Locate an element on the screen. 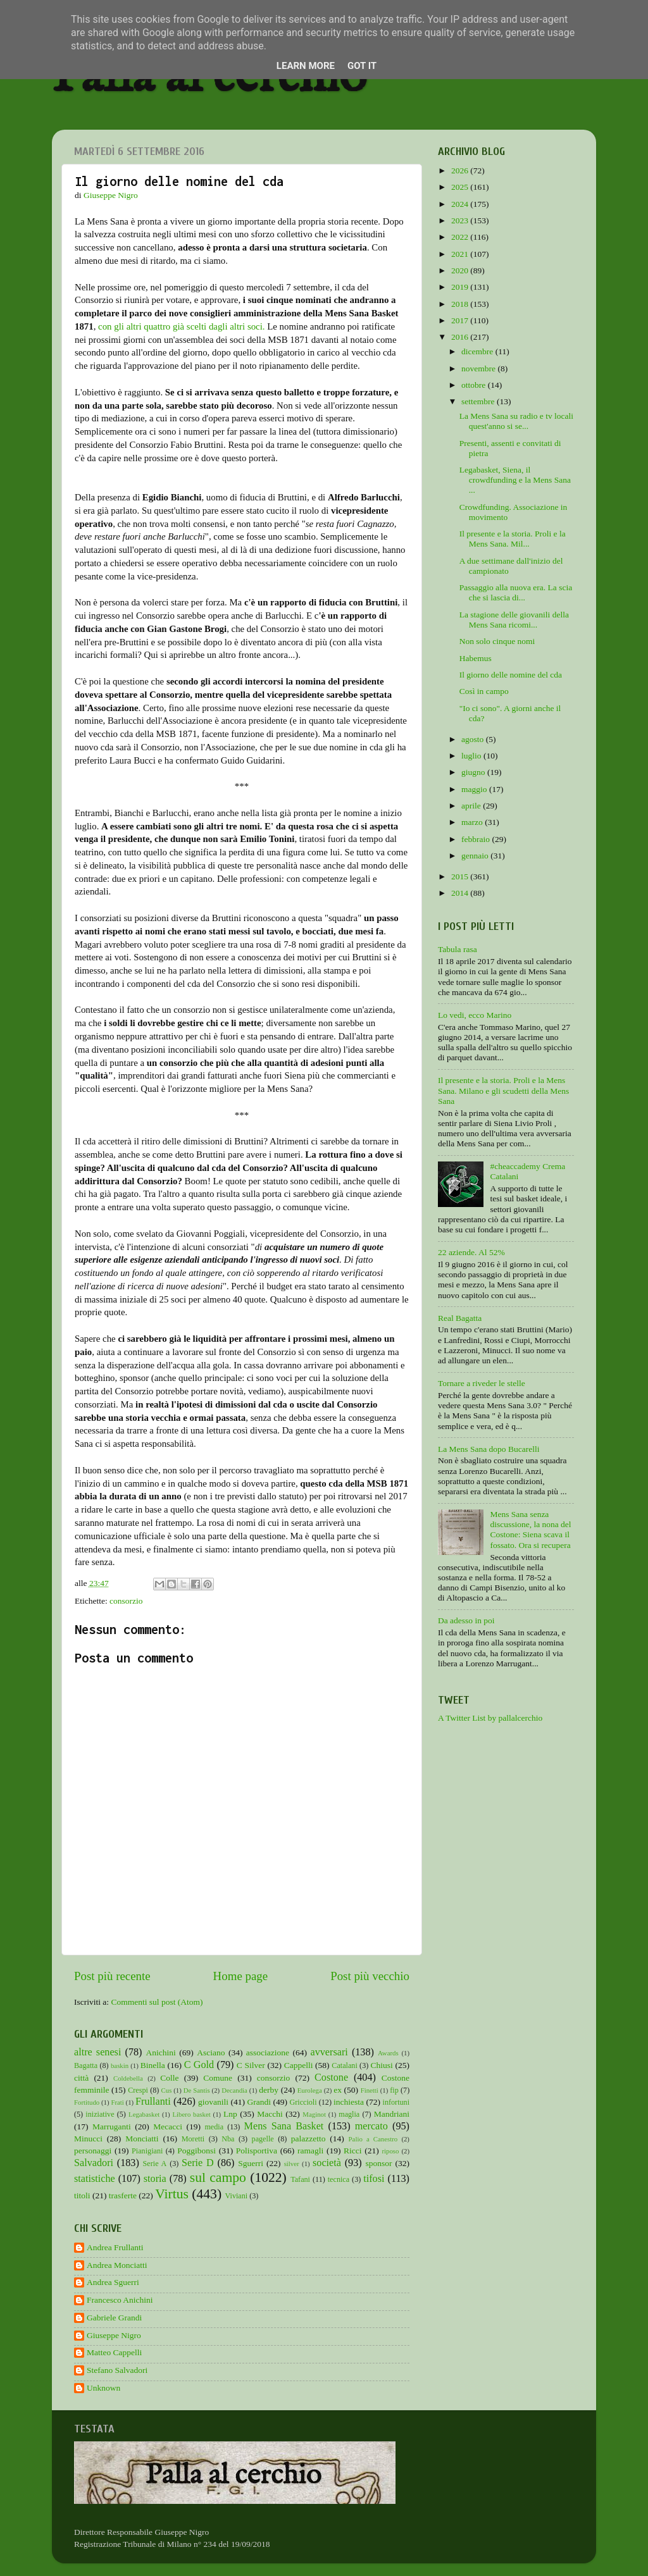 Image resolution: width=648 pixels, height=2576 pixels. La Mens Sana dopo Bucarelli is located at coordinates (488, 1449).